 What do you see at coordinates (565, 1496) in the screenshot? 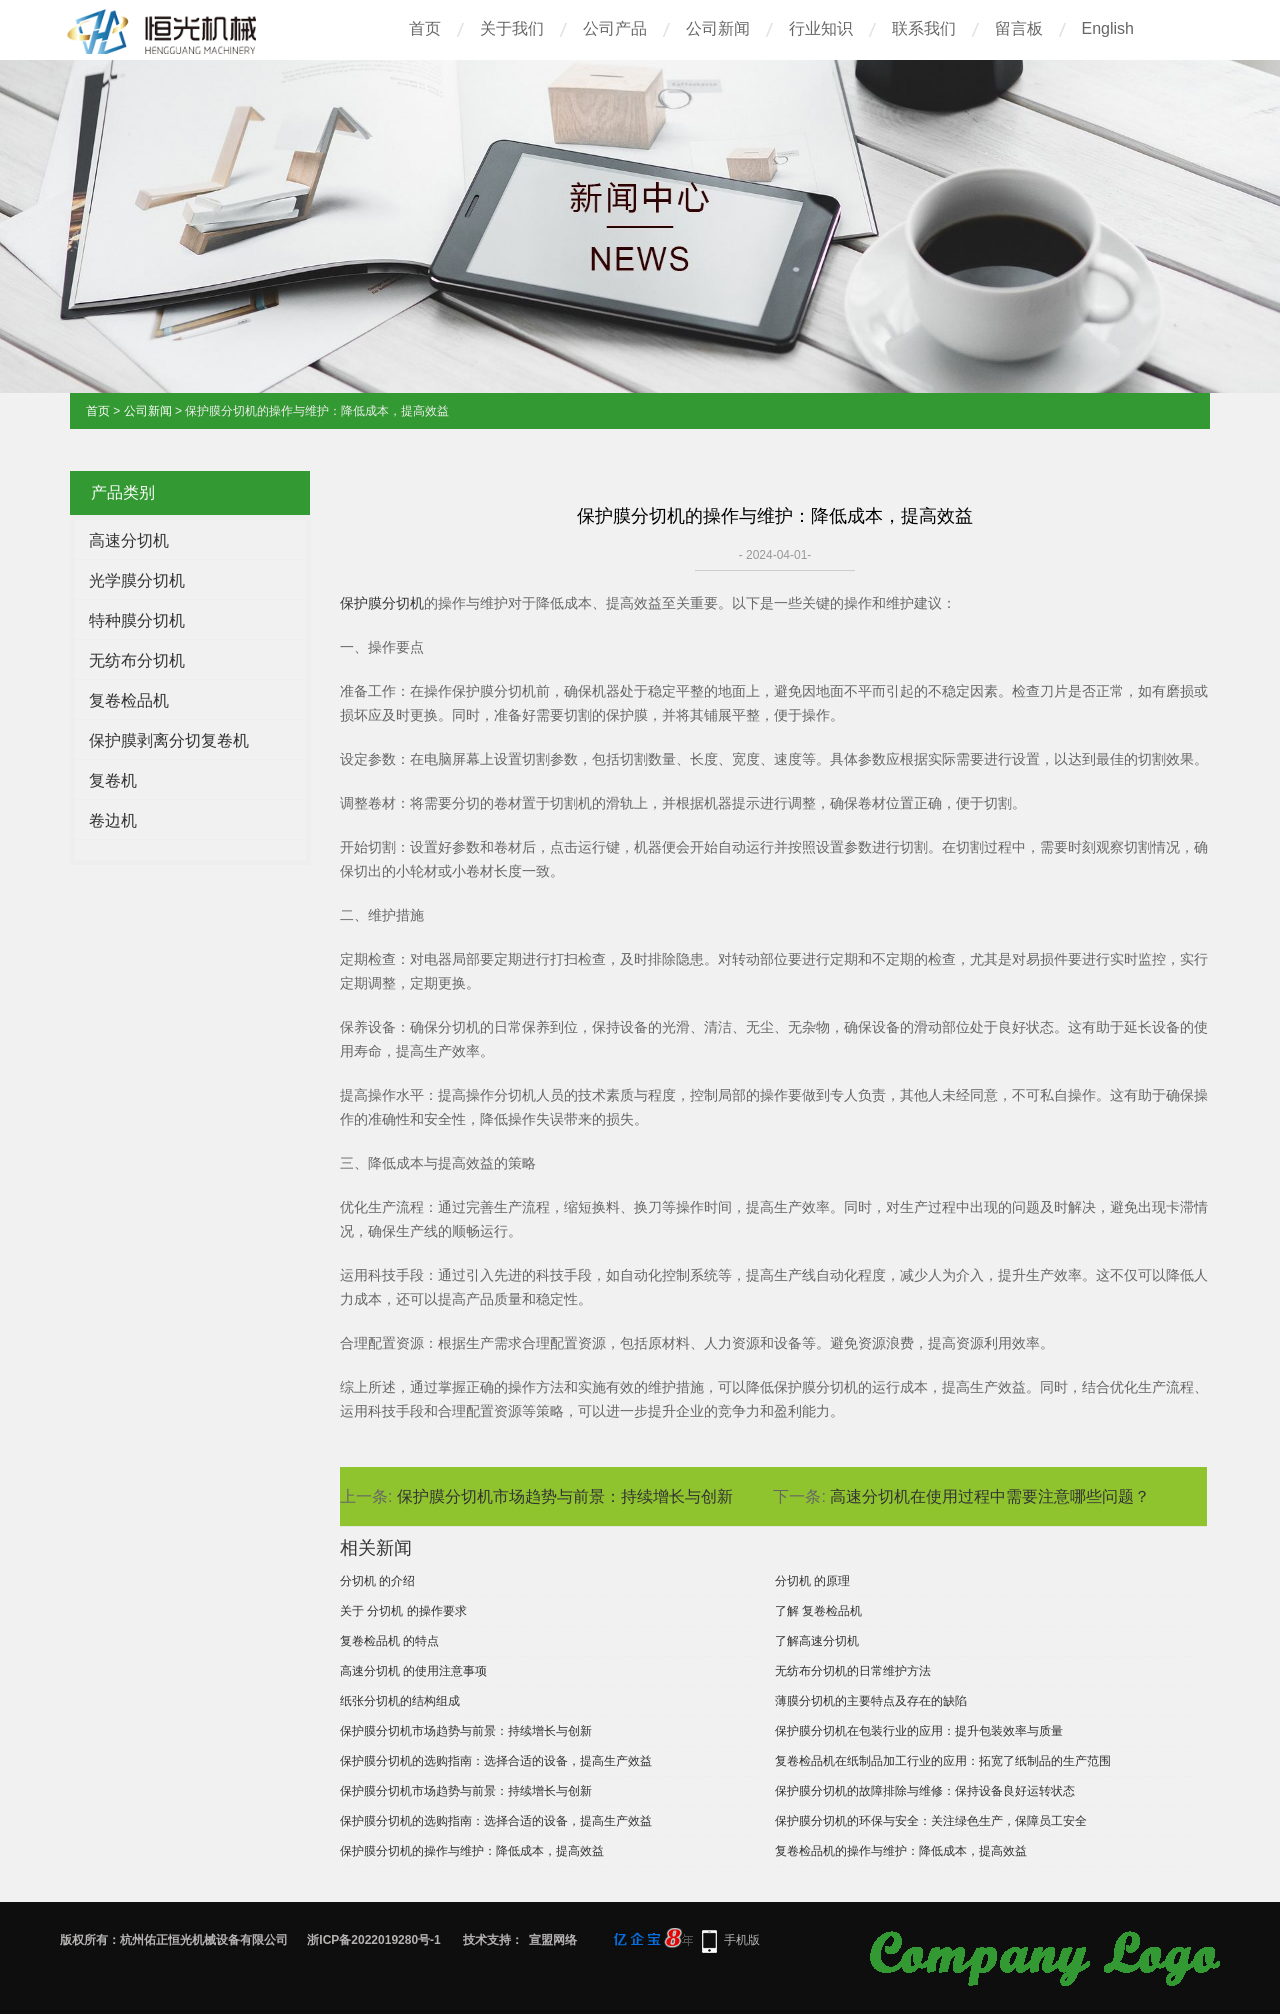
I see `保护膜分切机市场趋势与前景：持续增长与创新` at bounding box center [565, 1496].